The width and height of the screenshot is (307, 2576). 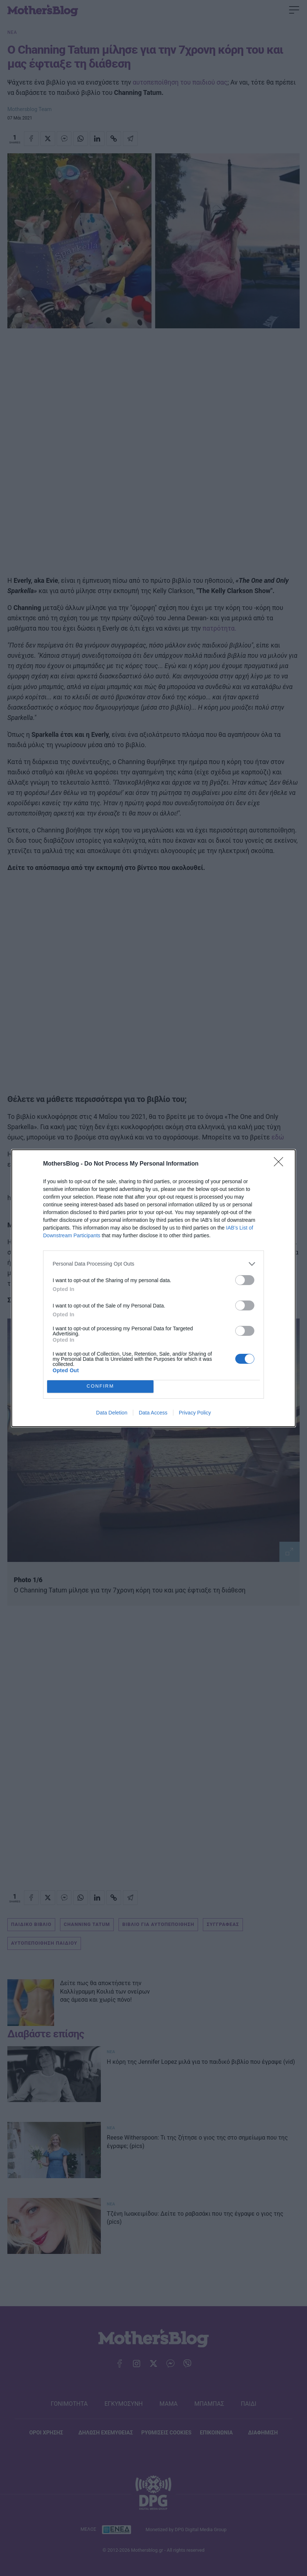 I want to click on [Close], so click(x=281, y=1164).